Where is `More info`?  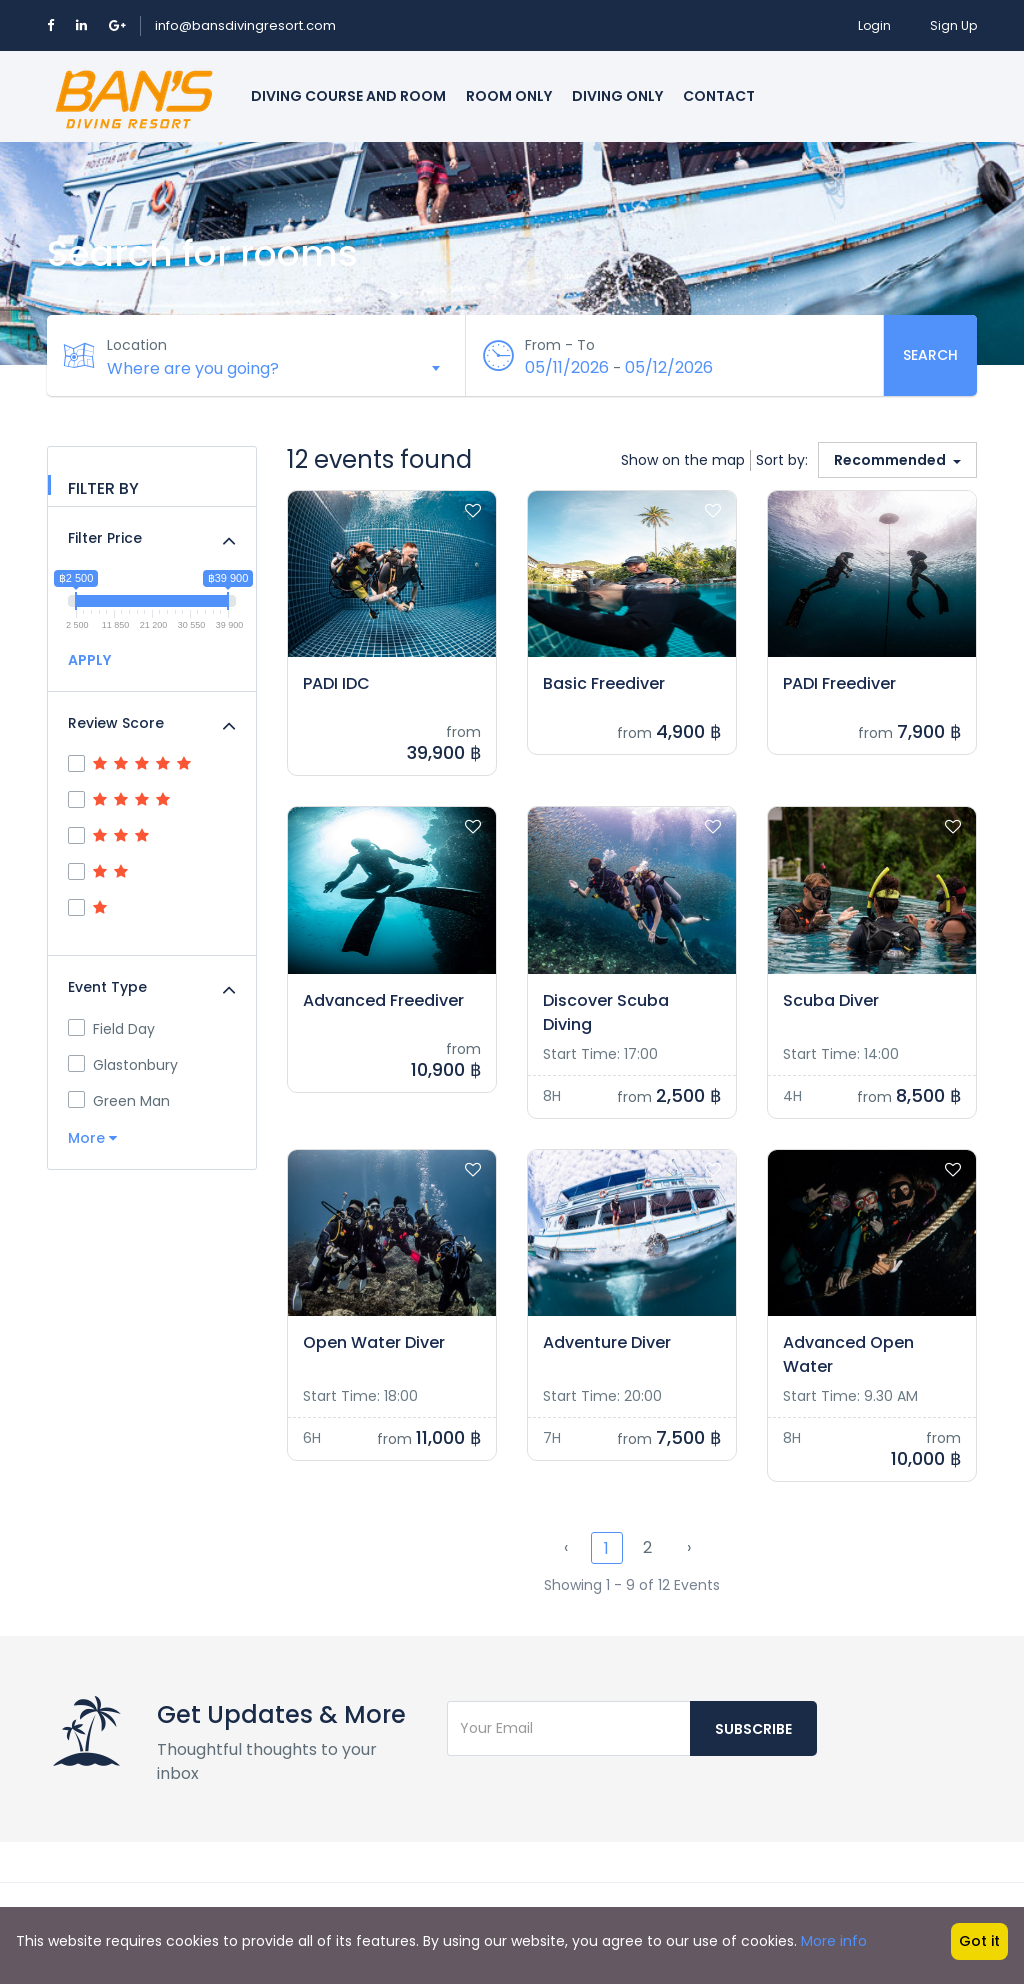 More info is located at coordinates (834, 1941).